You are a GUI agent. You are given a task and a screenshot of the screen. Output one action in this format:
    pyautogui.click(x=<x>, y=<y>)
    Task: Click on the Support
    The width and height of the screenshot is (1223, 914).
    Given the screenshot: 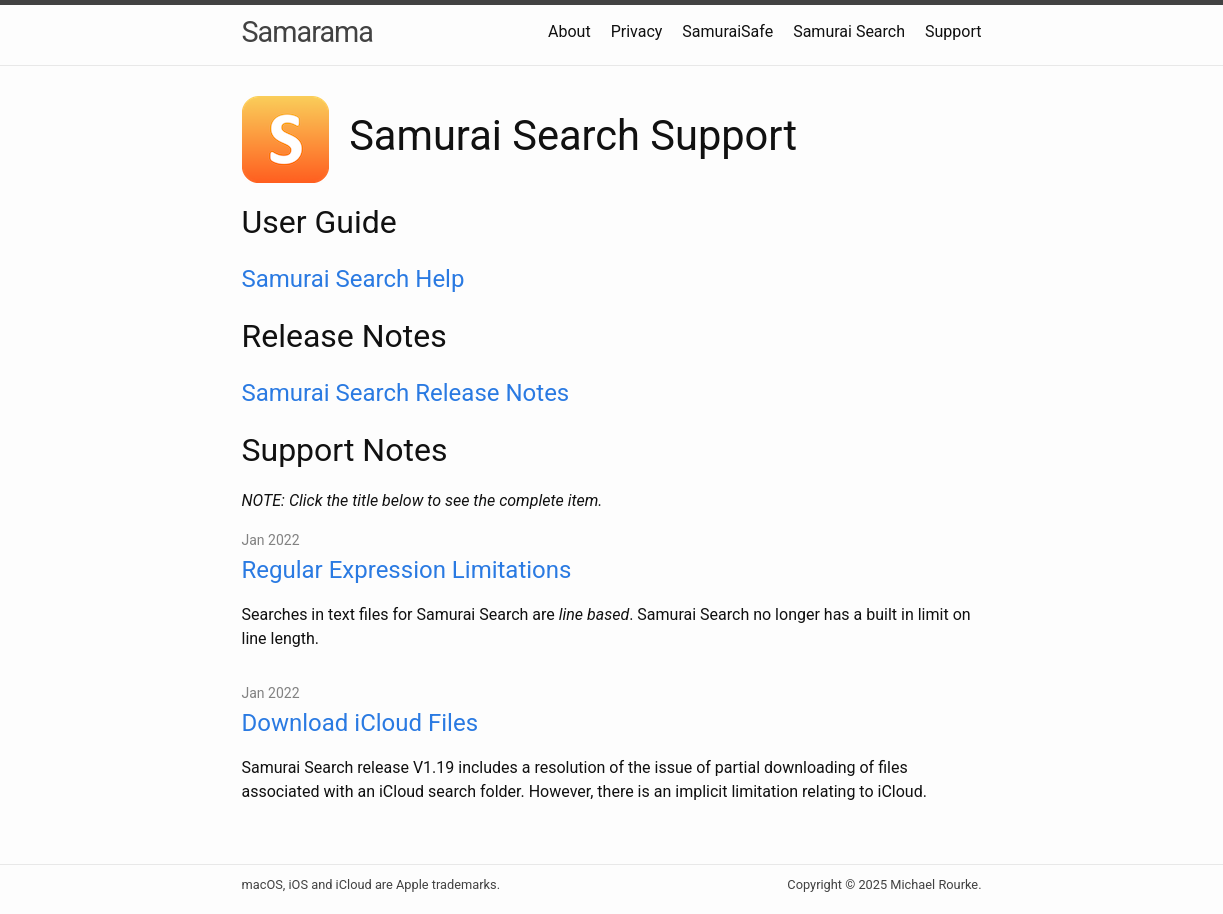 What is the action you would take?
    pyautogui.click(x=953, y=31)
    